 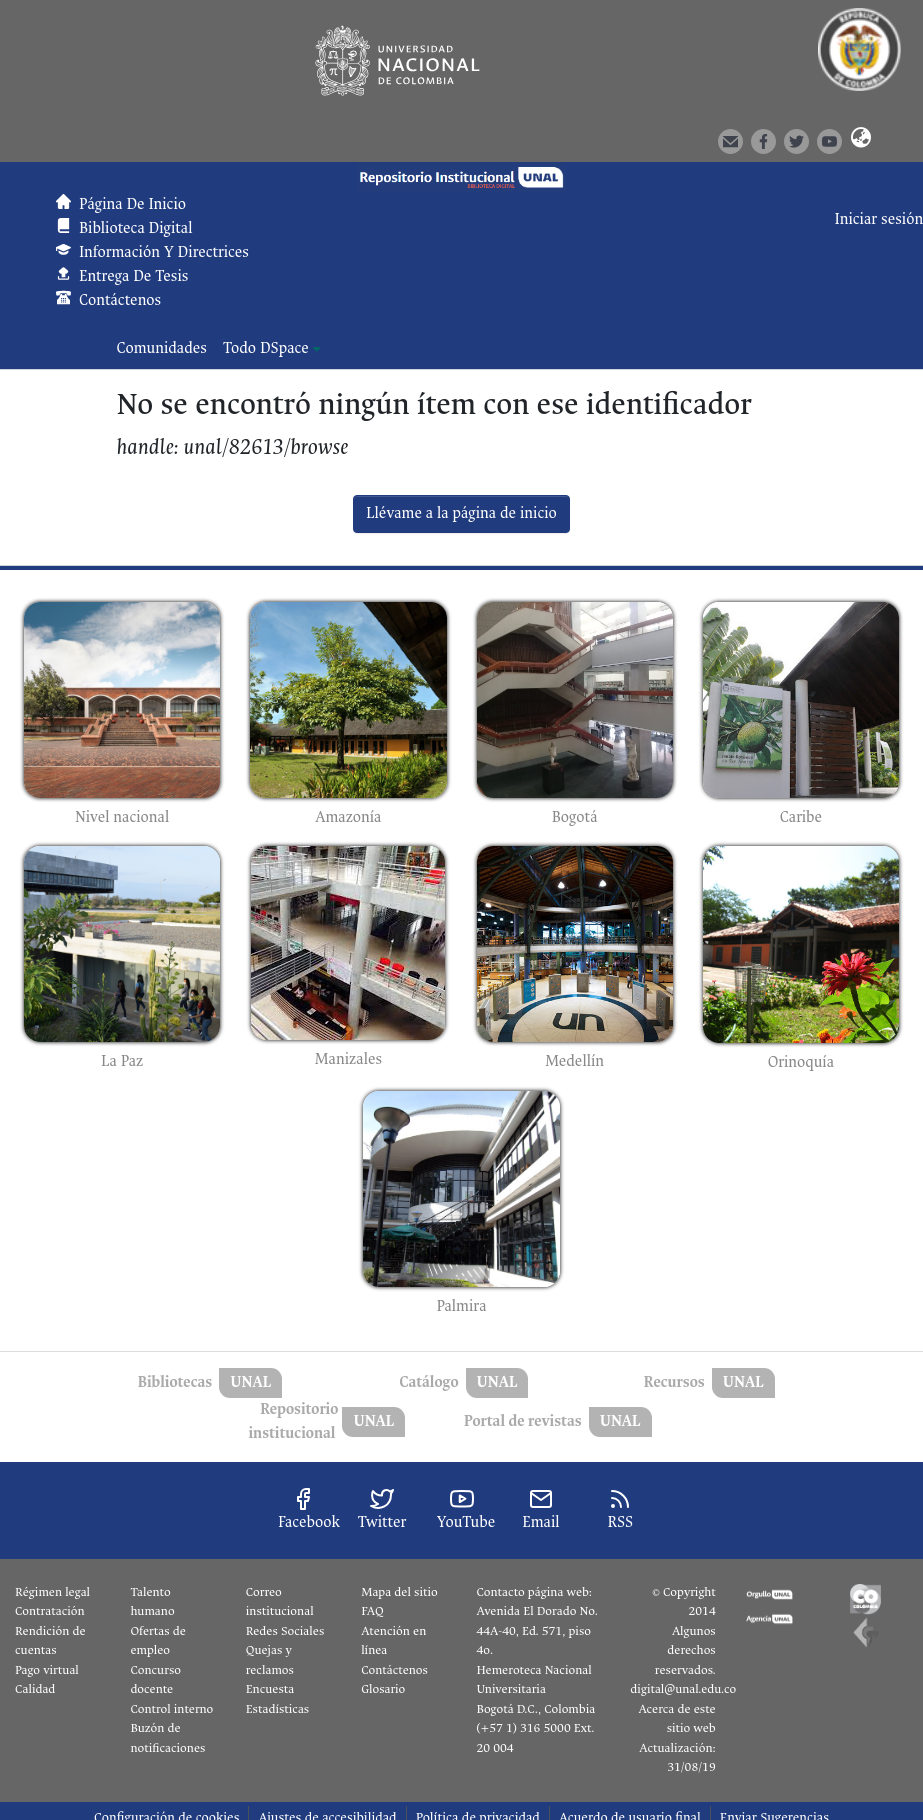 I want to click on Redes Sociales, so click(x=285, y=1631).